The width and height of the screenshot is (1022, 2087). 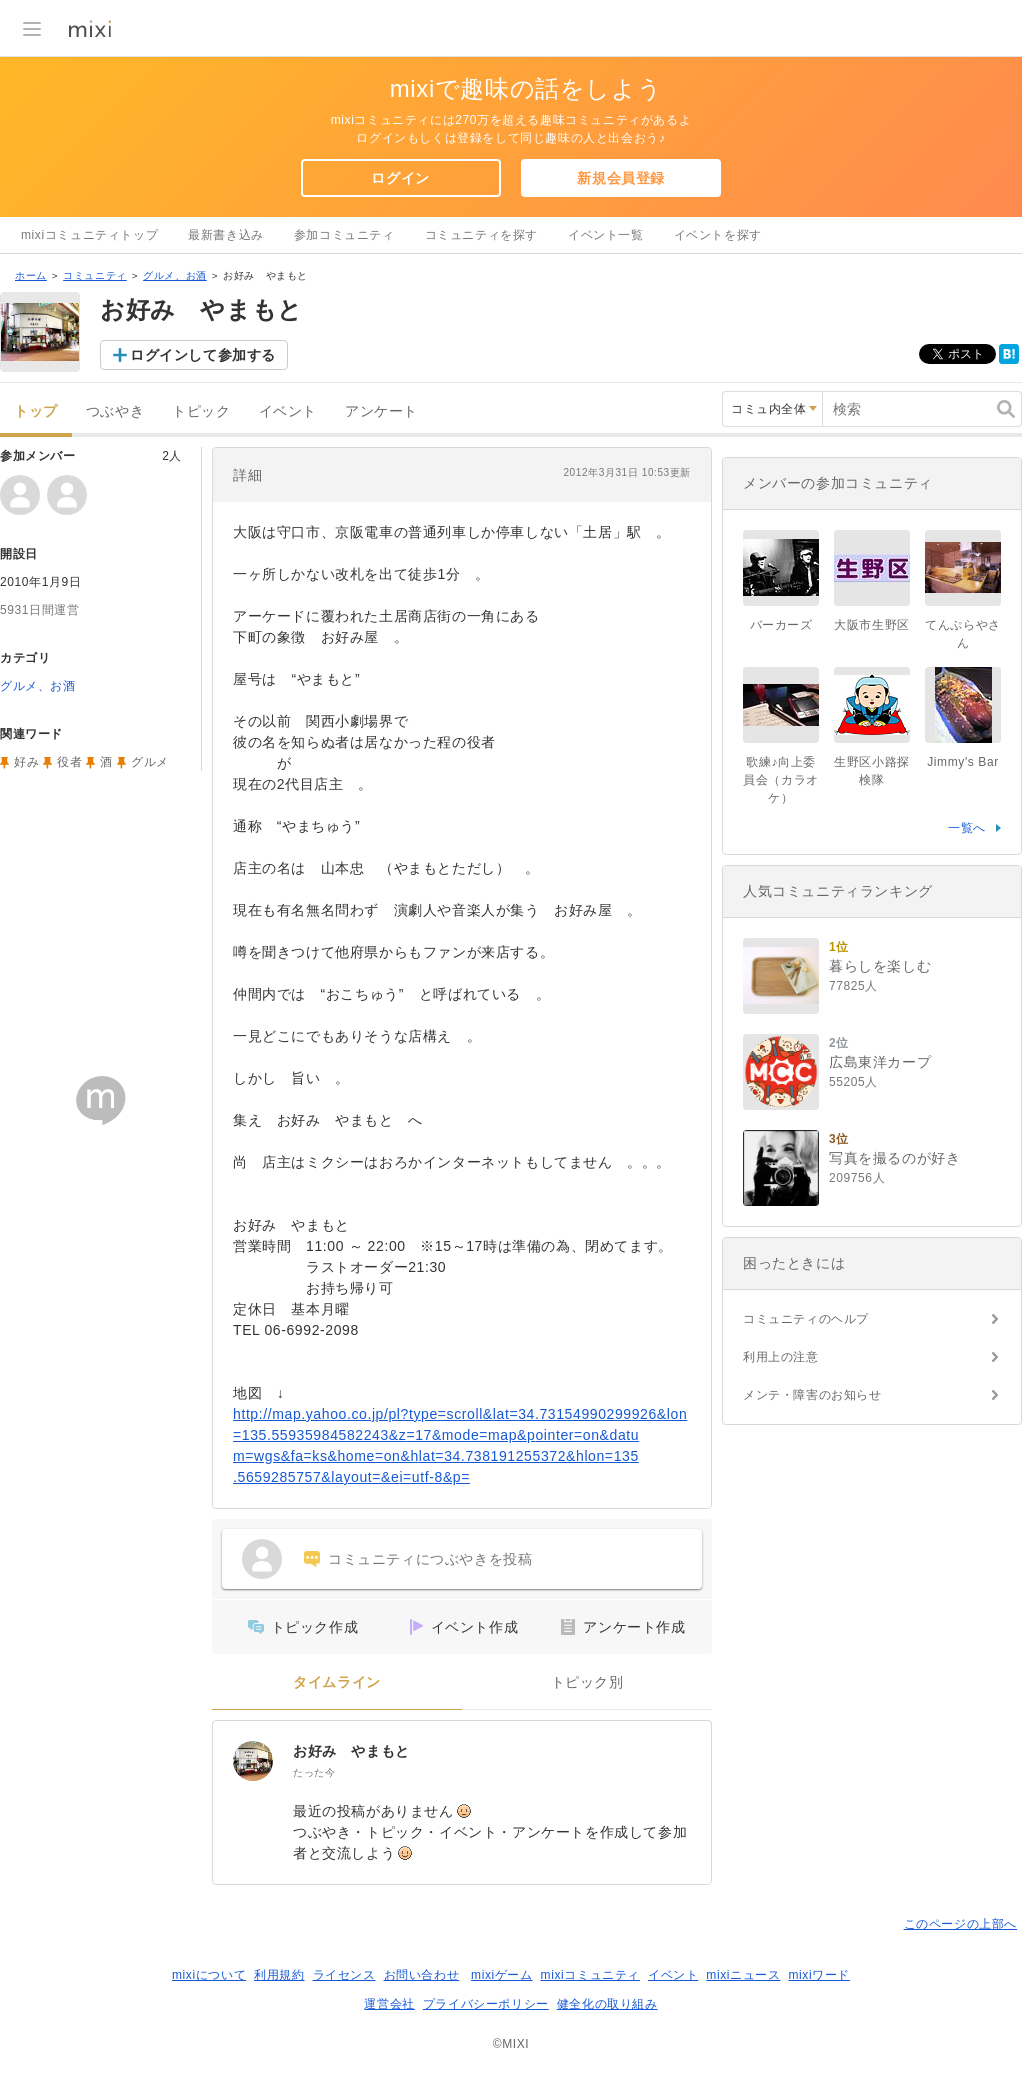 I want to click on 写真を撮るのが好き, so click(x=894, y=1158).